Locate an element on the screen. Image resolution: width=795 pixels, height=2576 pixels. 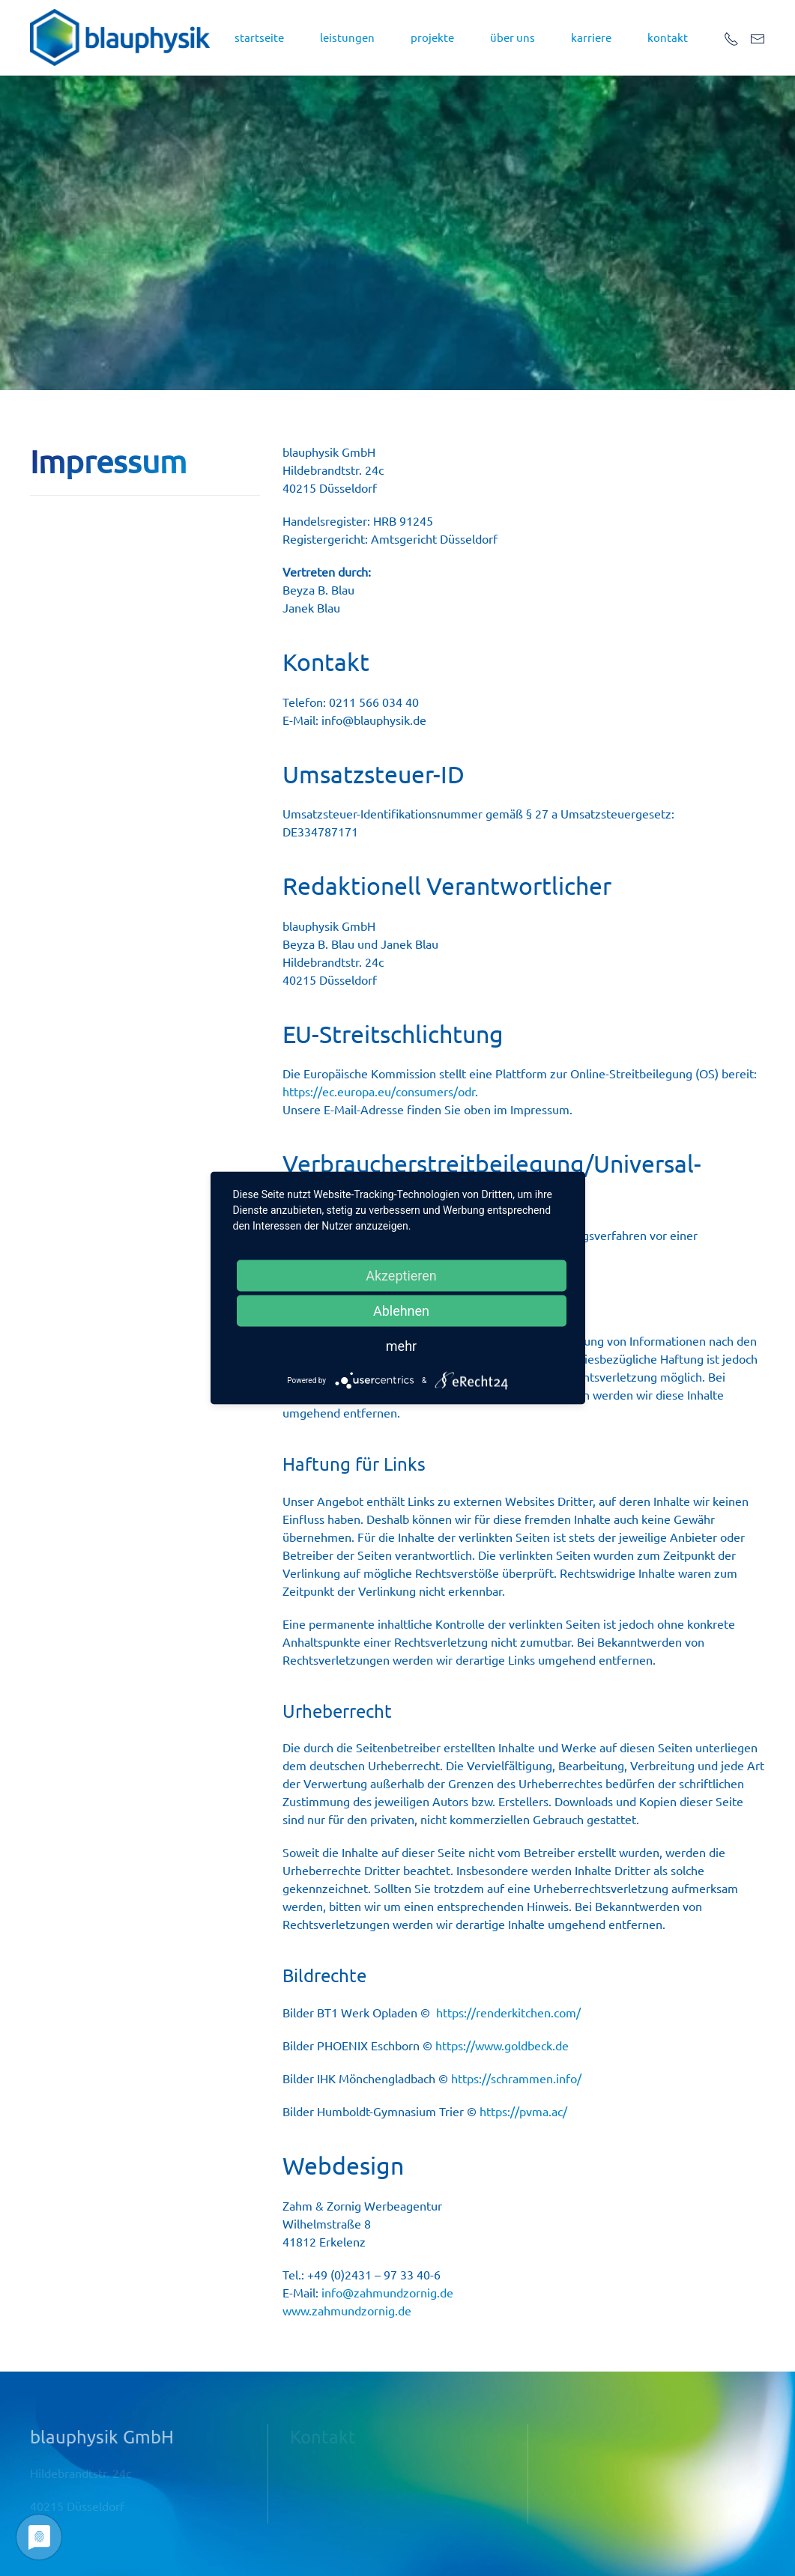
https://renderkitchen.com/ is located at coordinates (508, 2012).